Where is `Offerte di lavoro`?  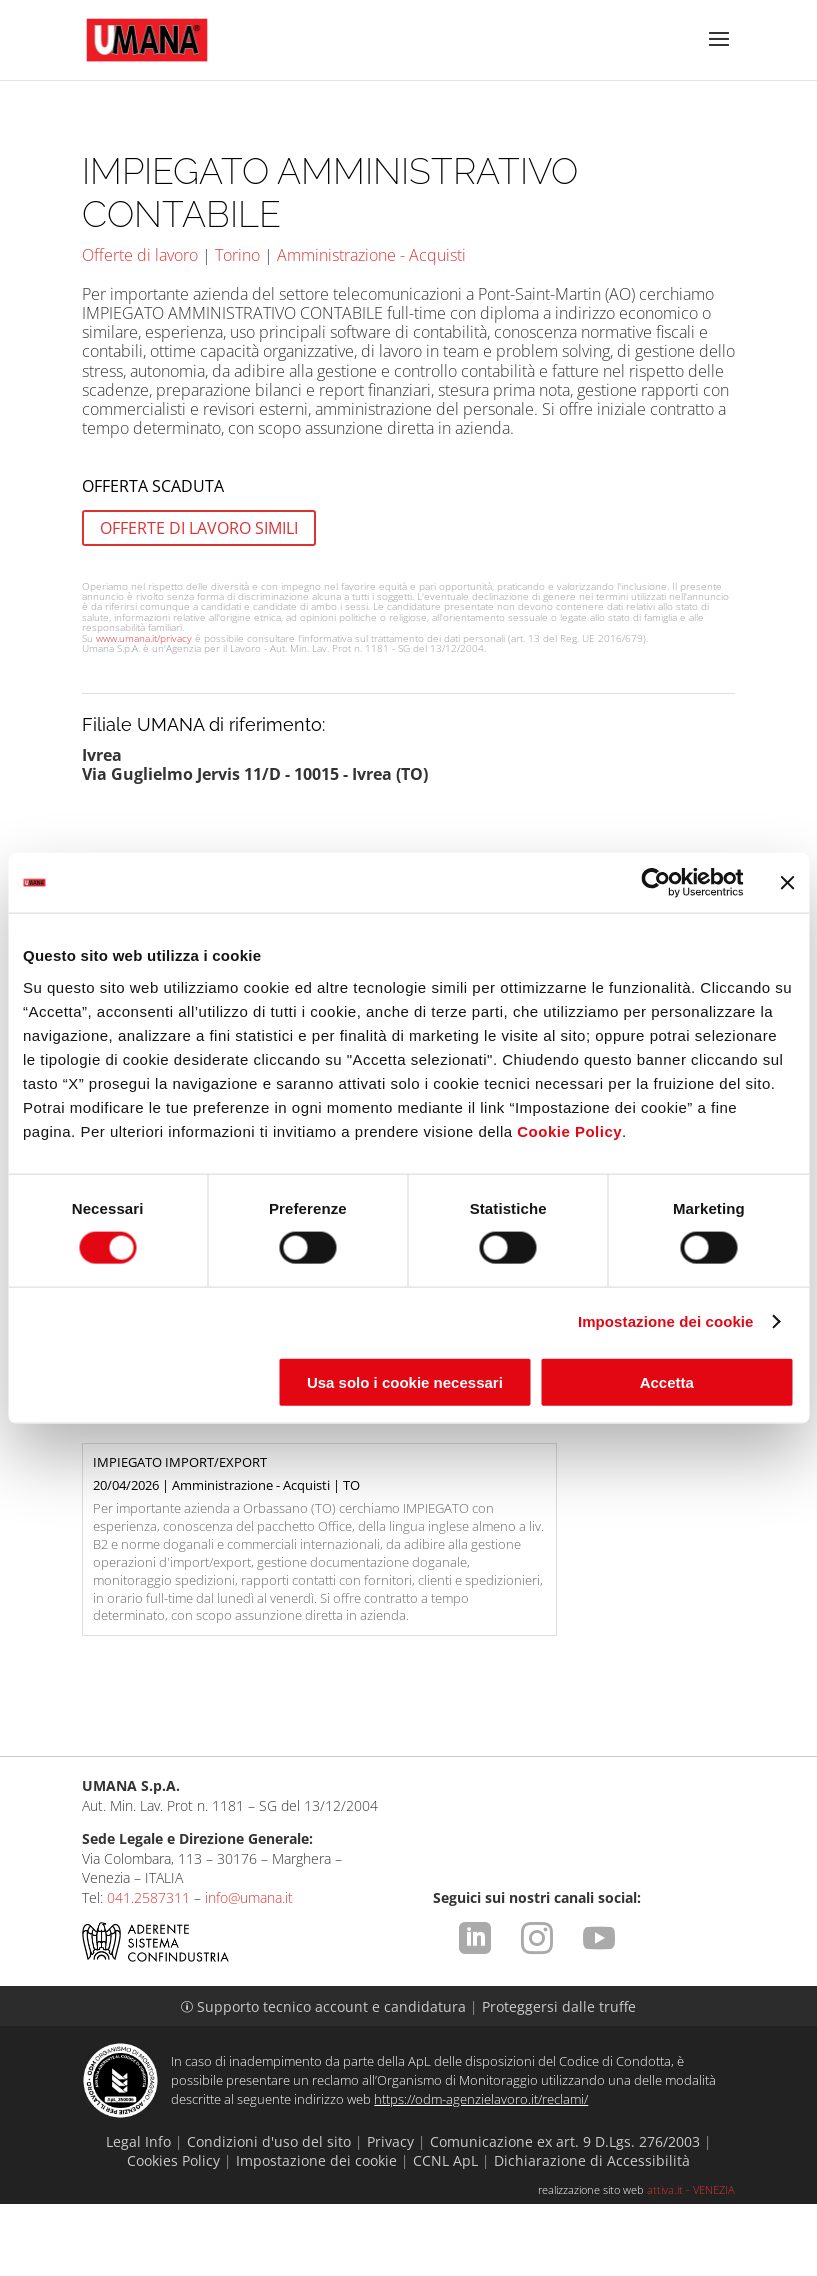 Offerte di lavoro is located at coordinates (140, 255).